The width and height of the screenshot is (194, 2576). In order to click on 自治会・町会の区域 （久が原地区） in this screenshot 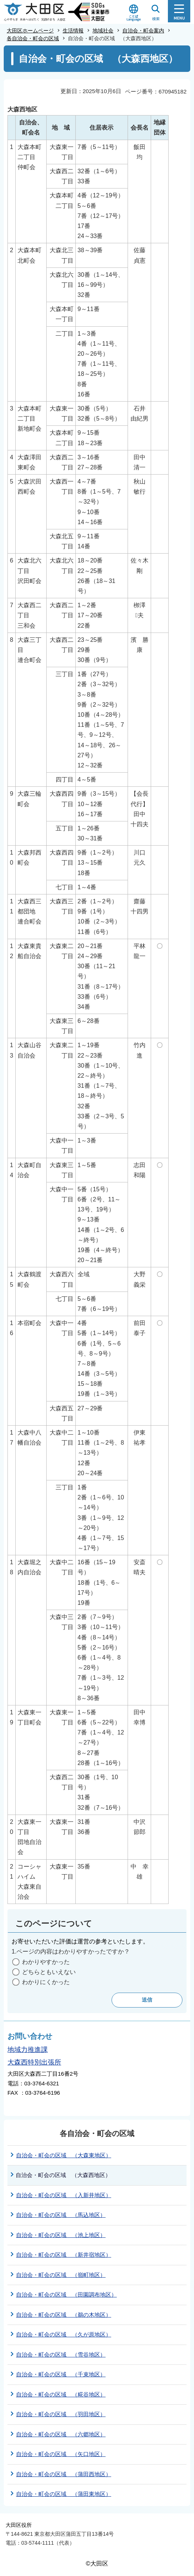, I will do `click(63, 2334)`.